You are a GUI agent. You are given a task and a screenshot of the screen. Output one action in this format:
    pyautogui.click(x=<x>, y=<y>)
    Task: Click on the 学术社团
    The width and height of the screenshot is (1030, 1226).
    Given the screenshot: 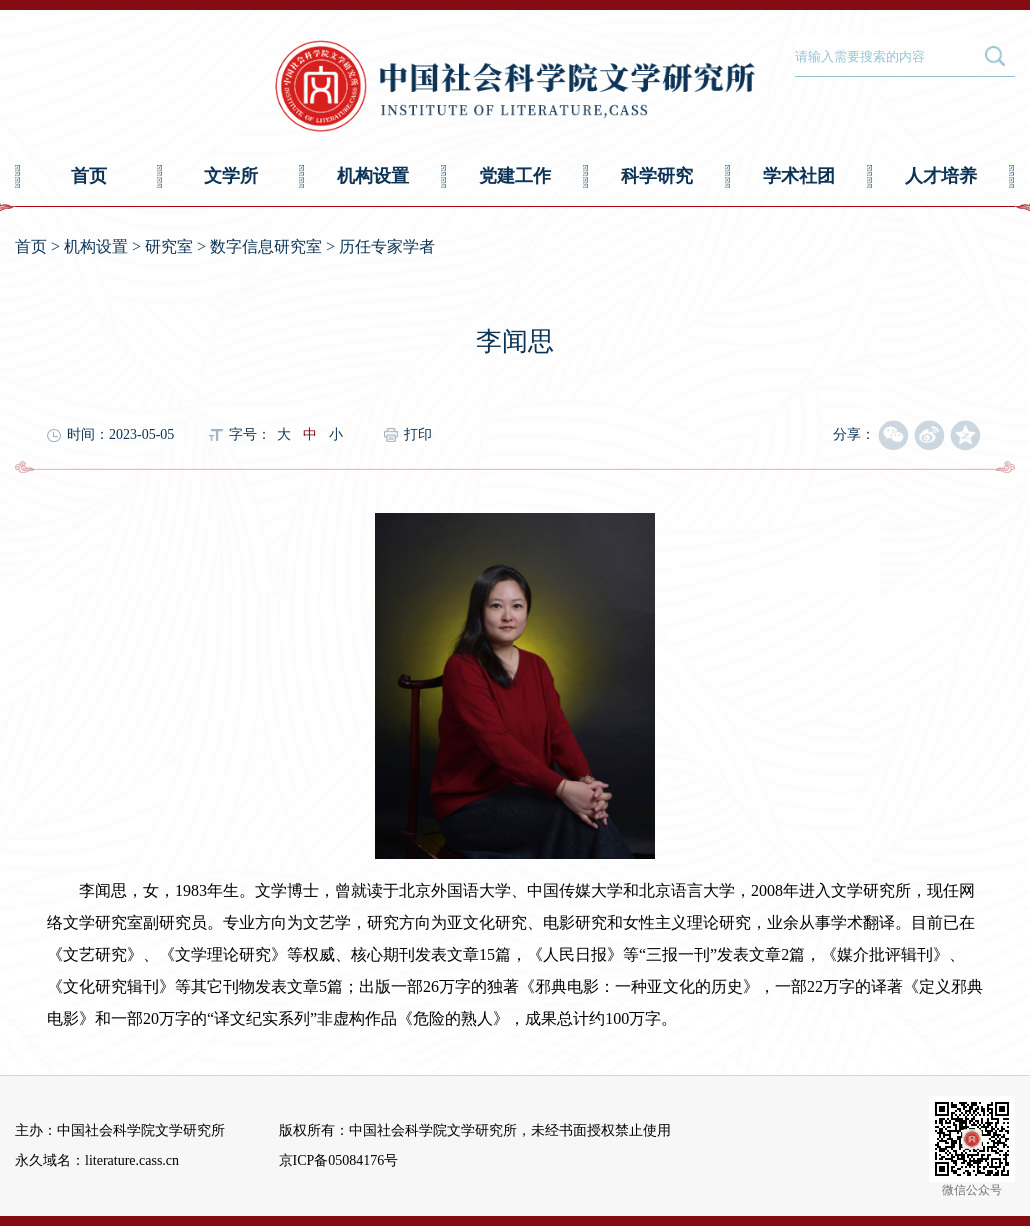 What is the action you would take?
    pyautogui.click(x=799, y=176)
    